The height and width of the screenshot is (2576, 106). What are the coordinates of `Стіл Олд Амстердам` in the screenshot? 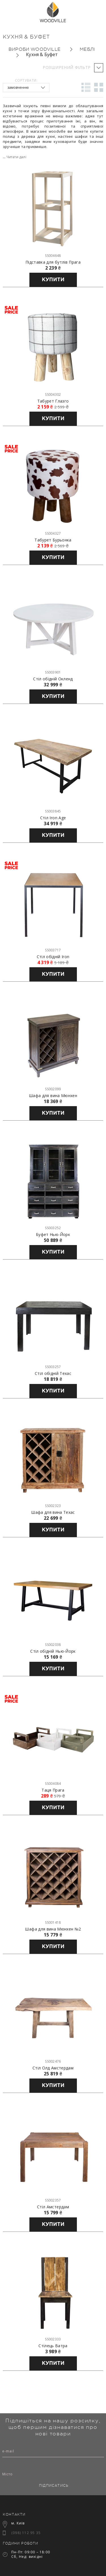 It's located at (53, 2068).